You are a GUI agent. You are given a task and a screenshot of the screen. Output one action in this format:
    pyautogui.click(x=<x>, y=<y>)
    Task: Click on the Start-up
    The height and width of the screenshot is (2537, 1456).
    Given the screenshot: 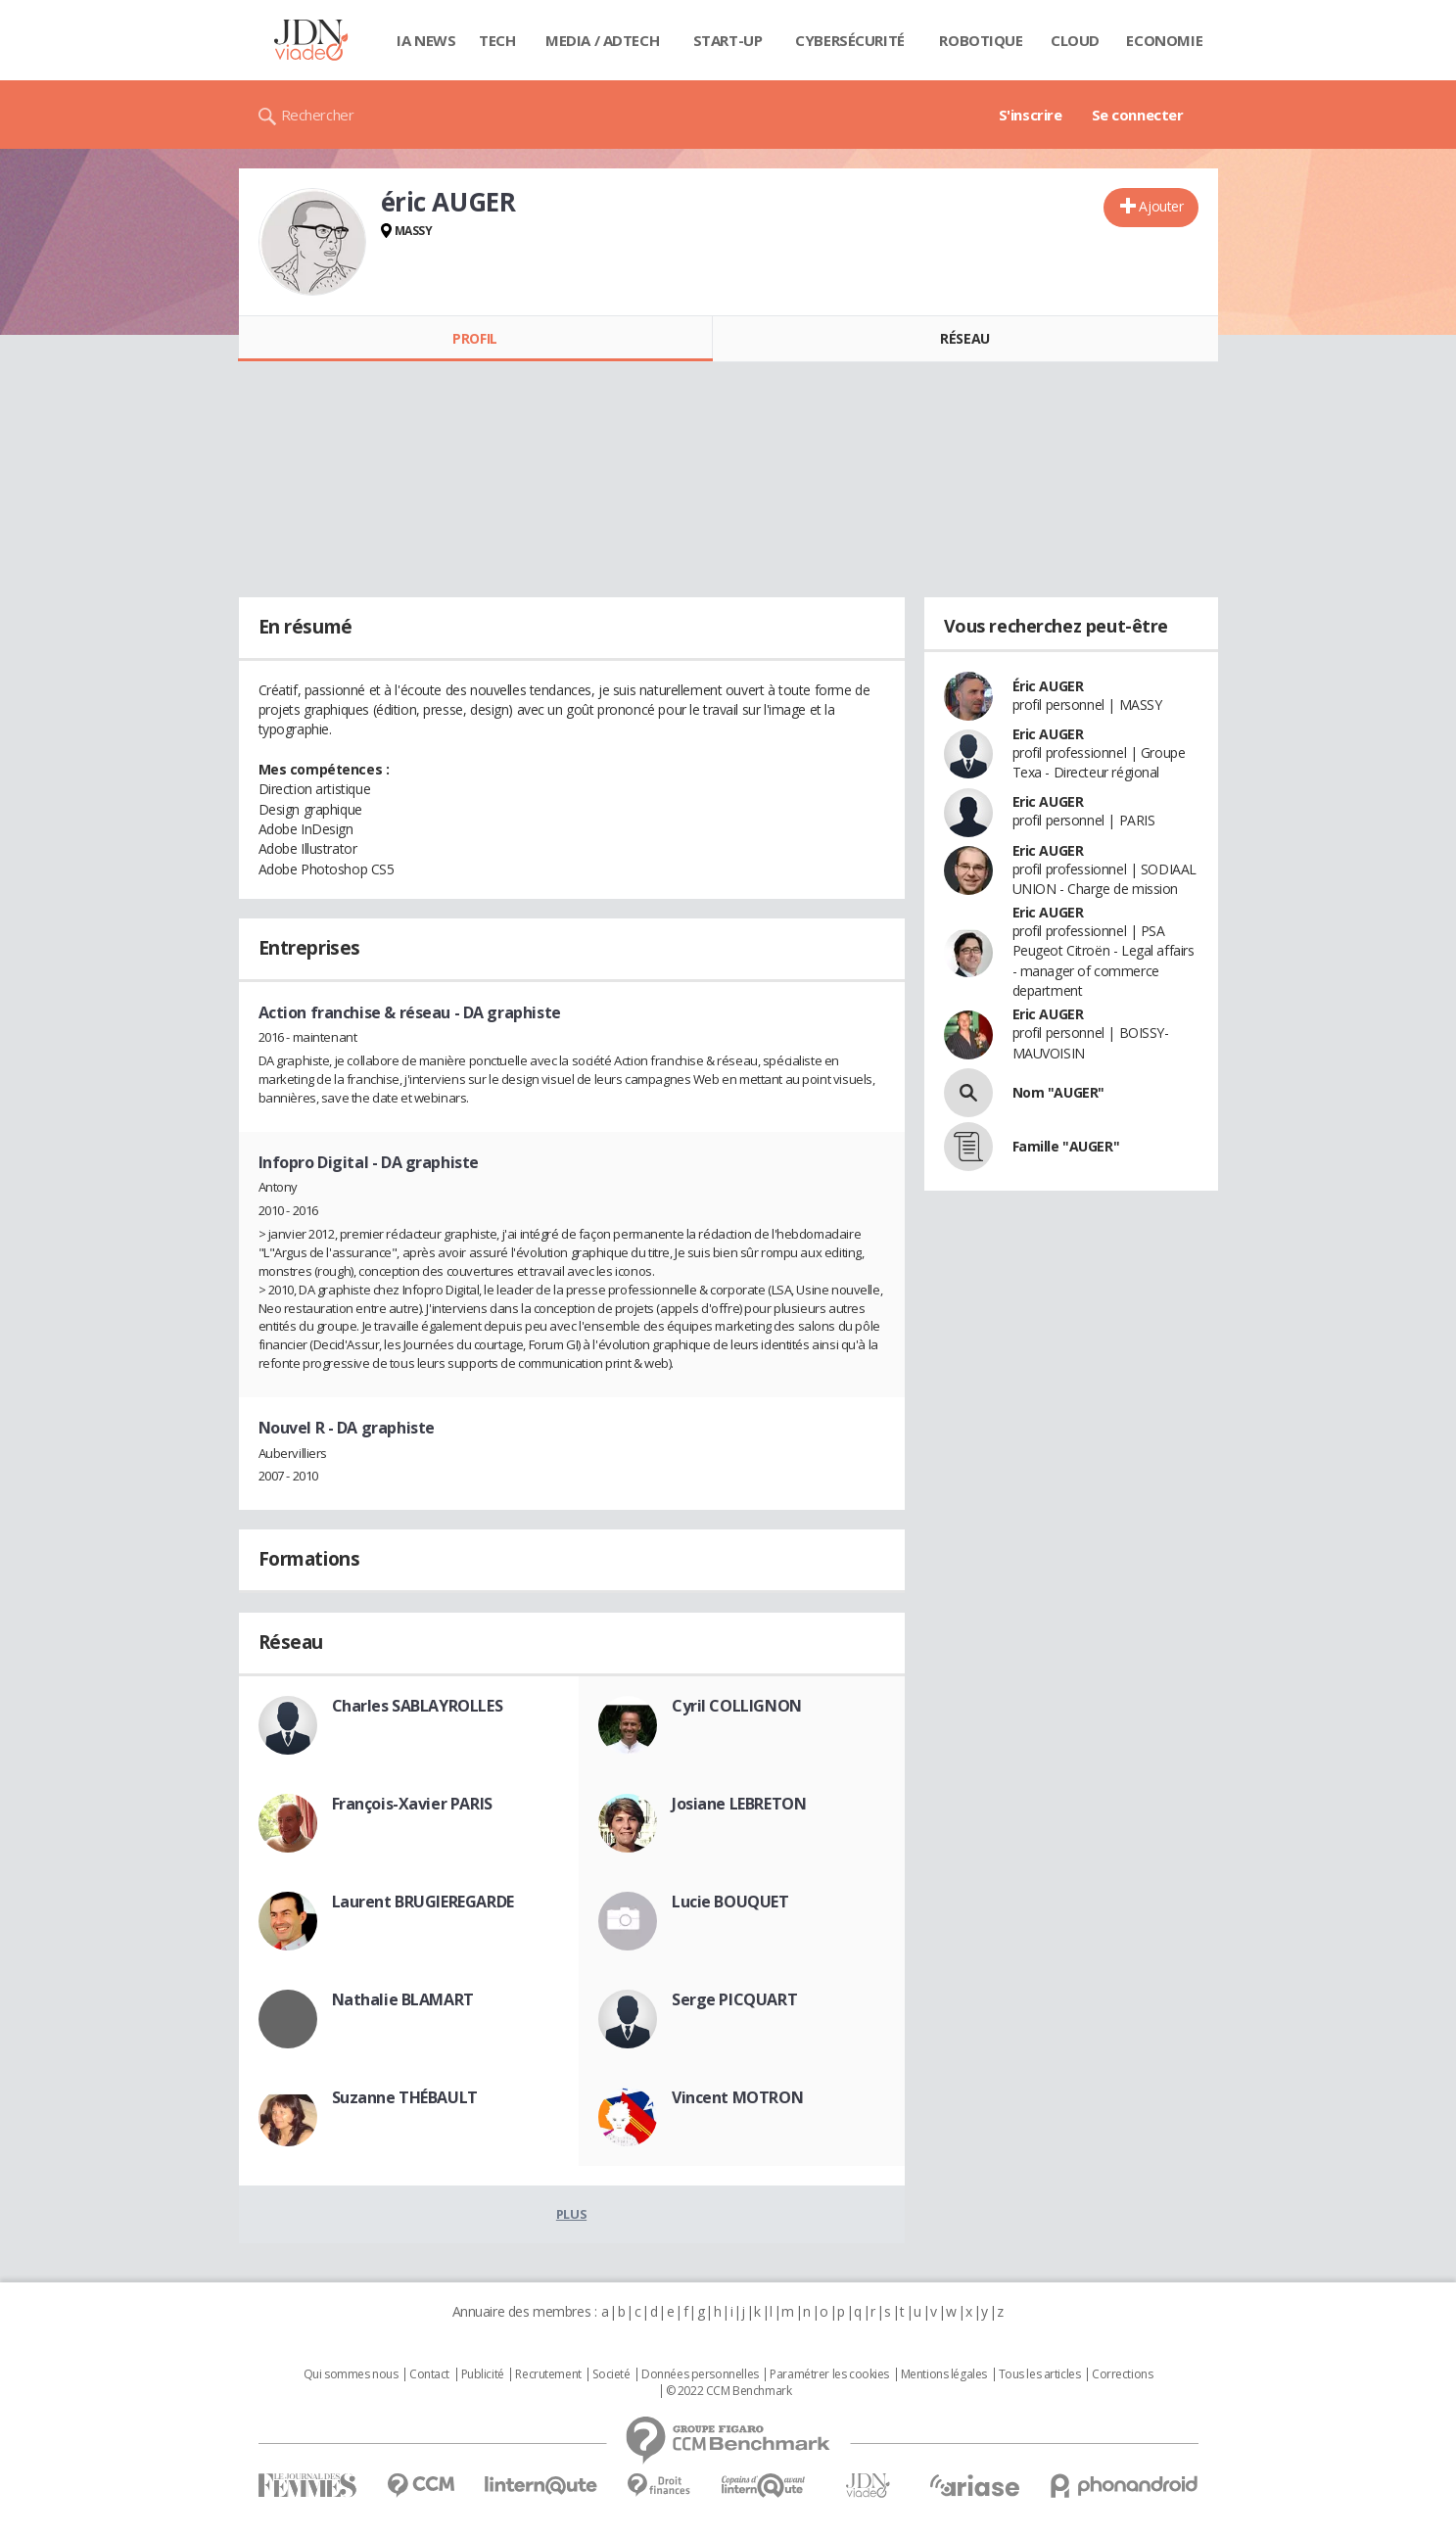 What is the action you would take?
    pyautogui.click(x=728, y=40)
    